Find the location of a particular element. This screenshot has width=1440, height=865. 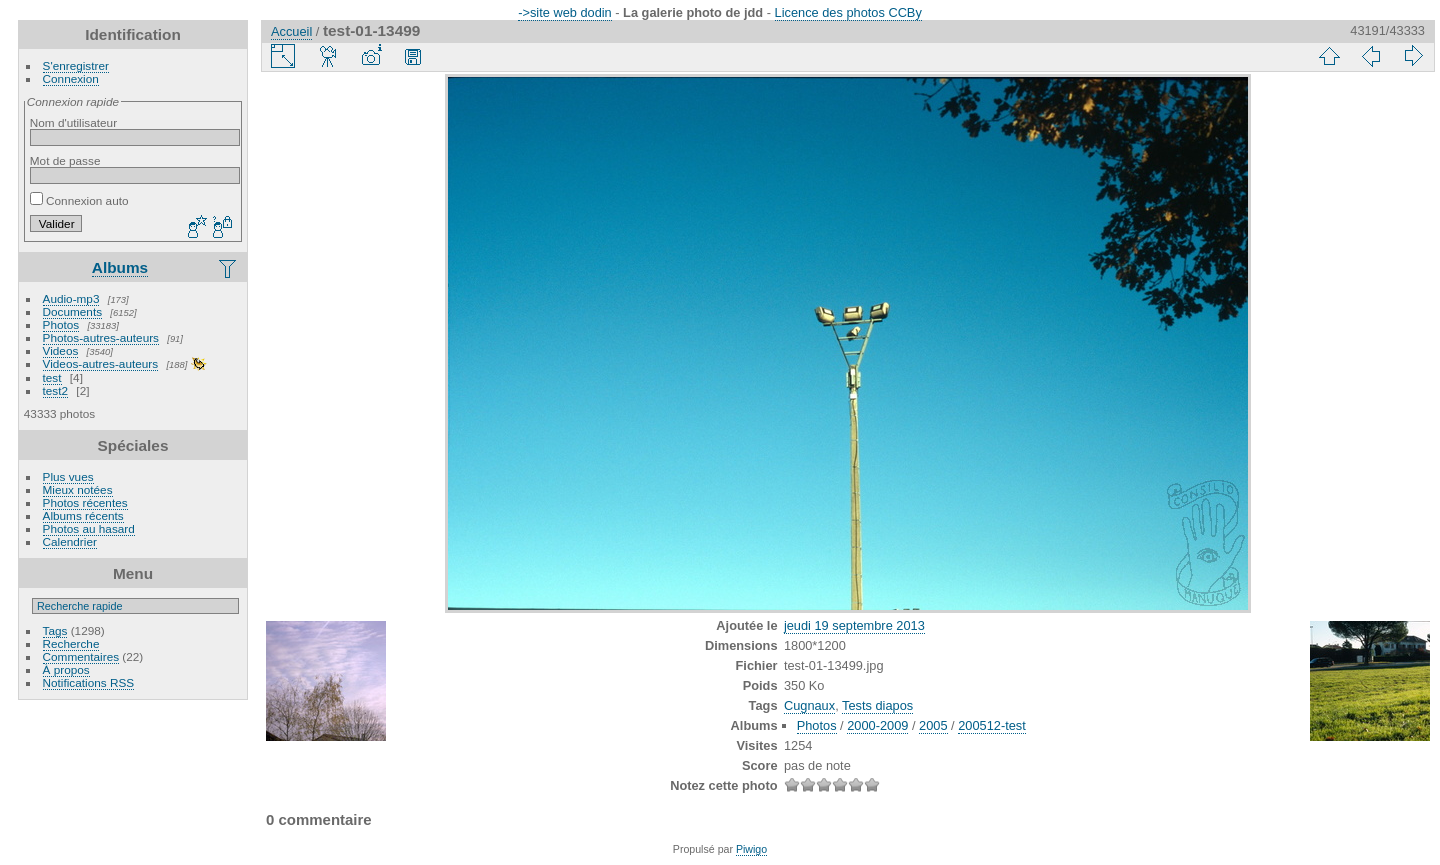

Videos-autres-auteurs is located at coordinates (101, 363).